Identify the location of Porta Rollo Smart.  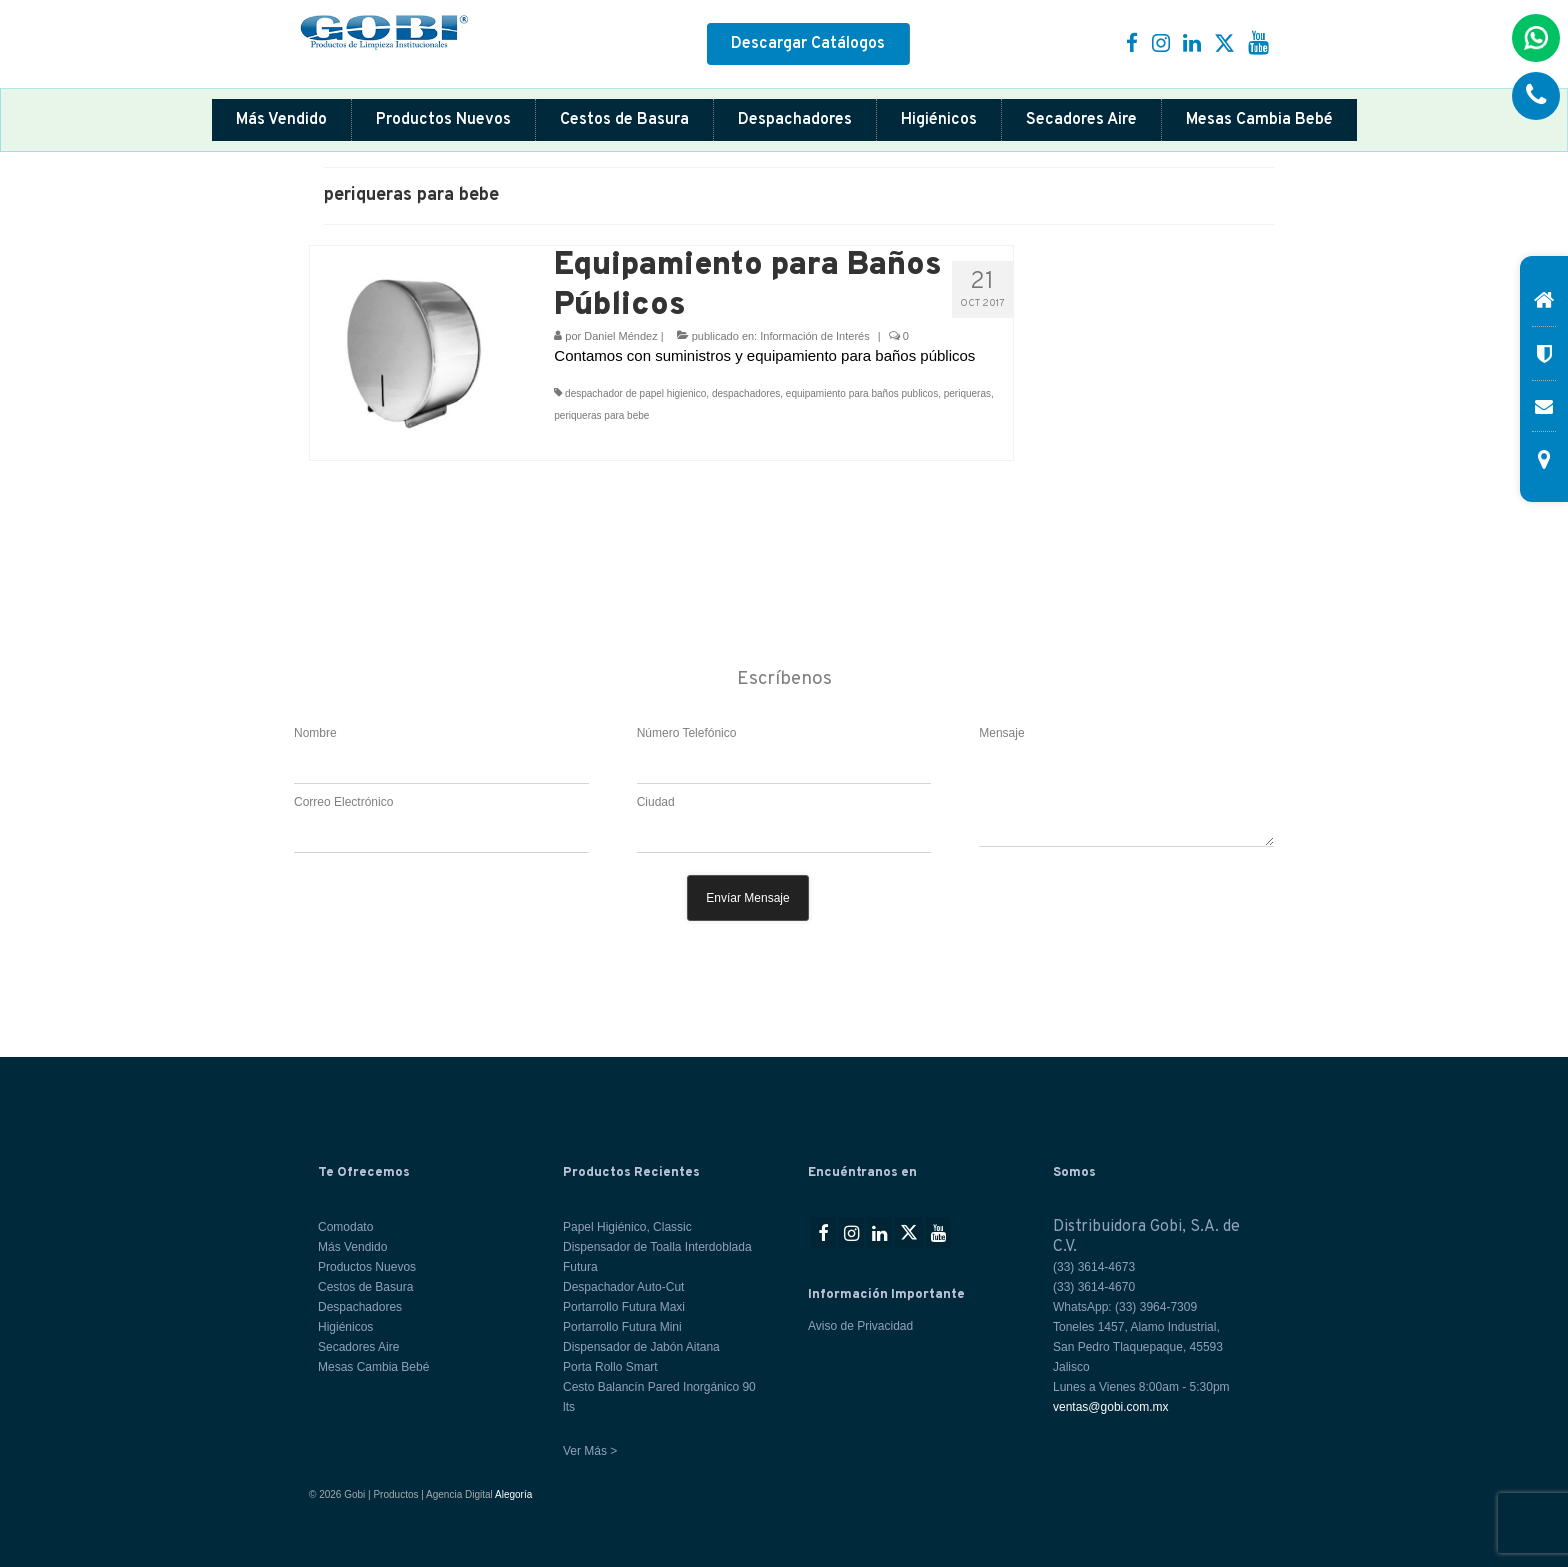
(610, 1367).